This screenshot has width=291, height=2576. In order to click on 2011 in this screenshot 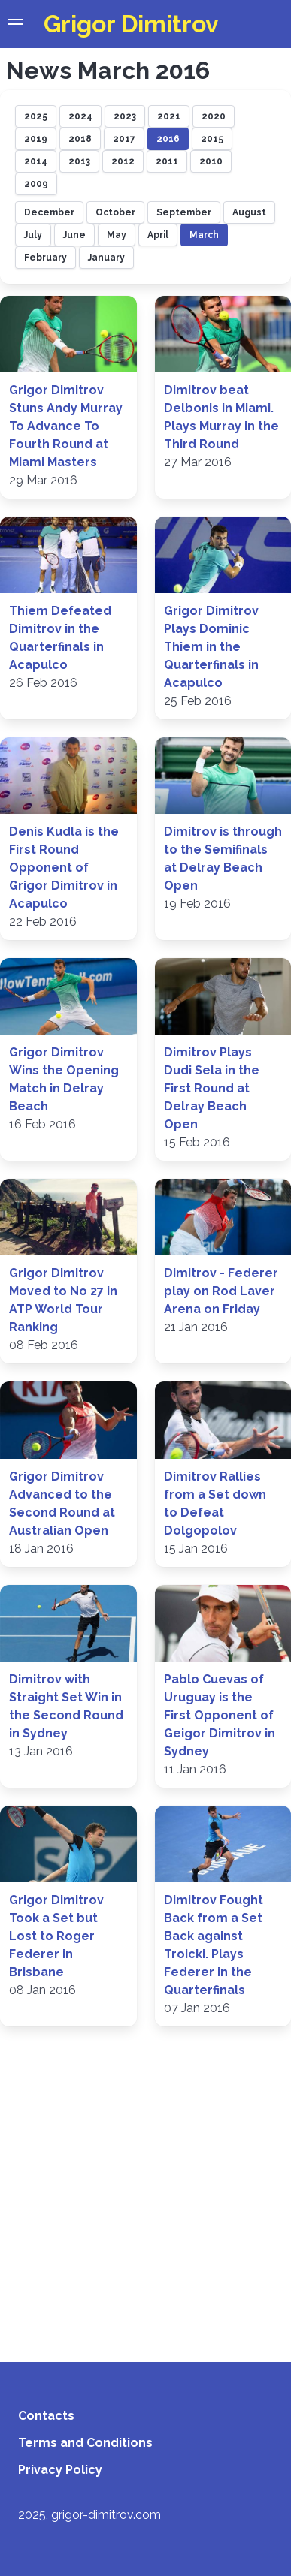, I will do `click(167, 161)`.